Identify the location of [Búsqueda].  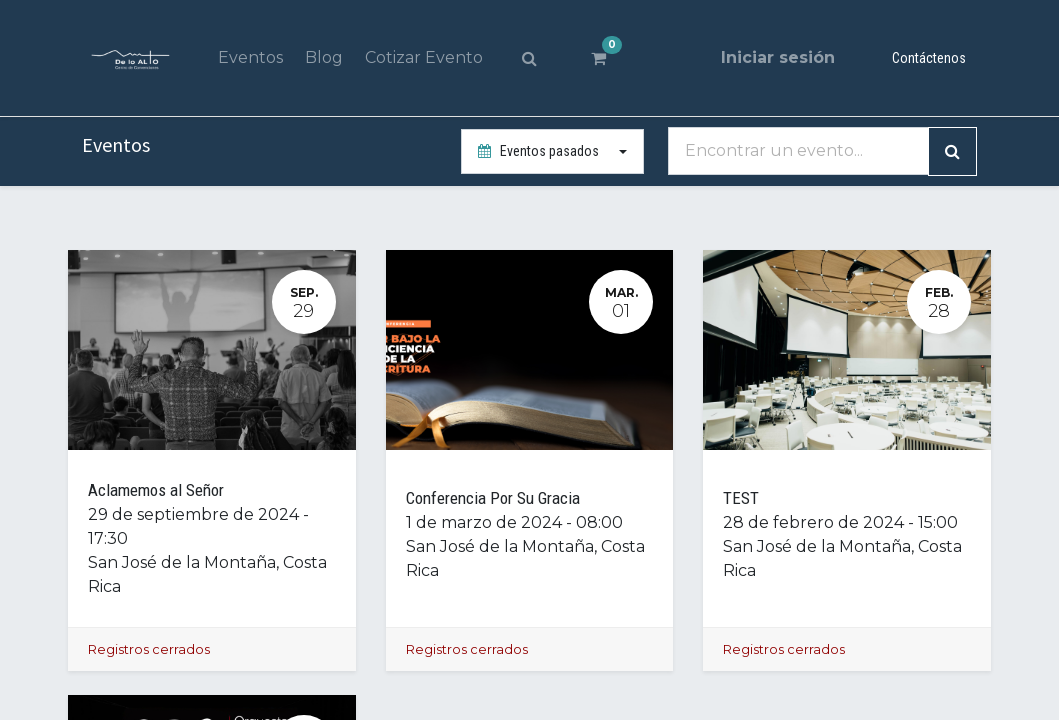
(952, 151).